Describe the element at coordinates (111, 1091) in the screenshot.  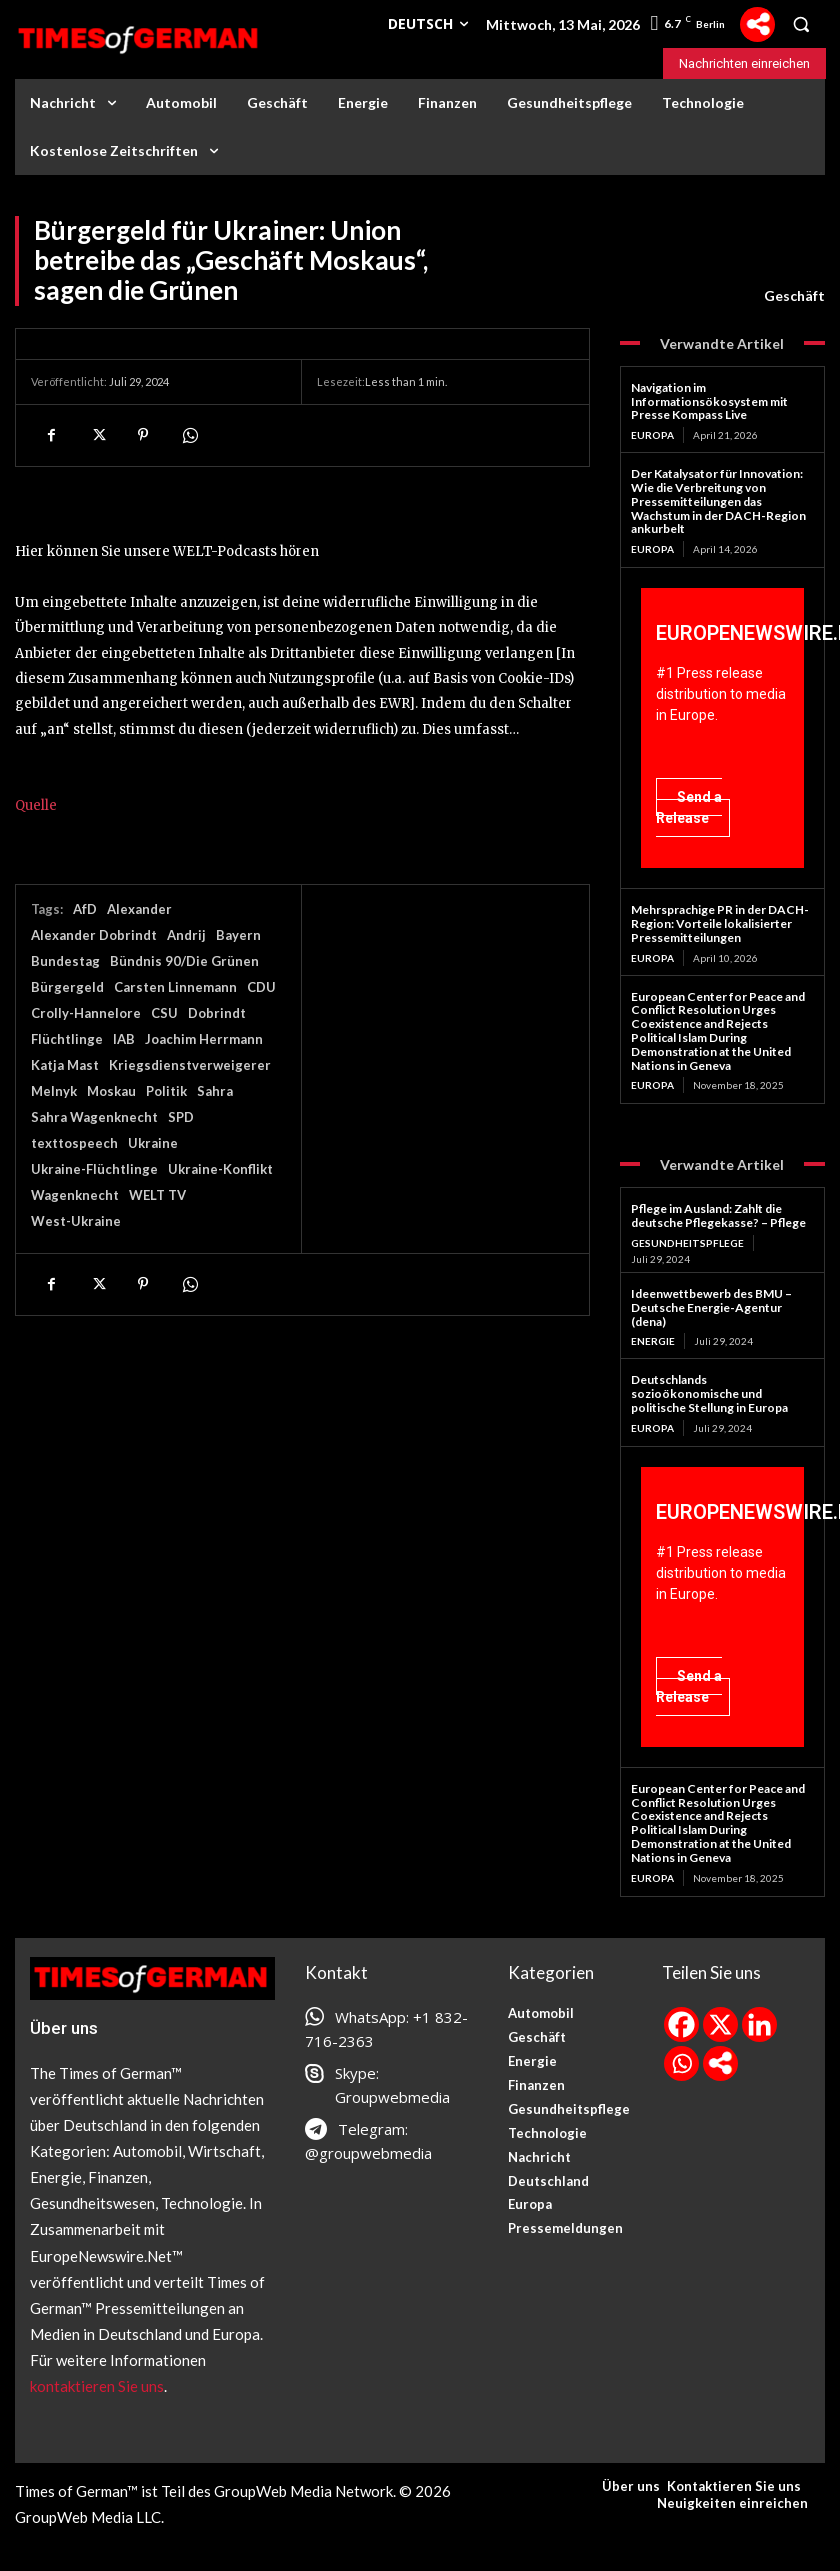
I see `Moskau` at that location.